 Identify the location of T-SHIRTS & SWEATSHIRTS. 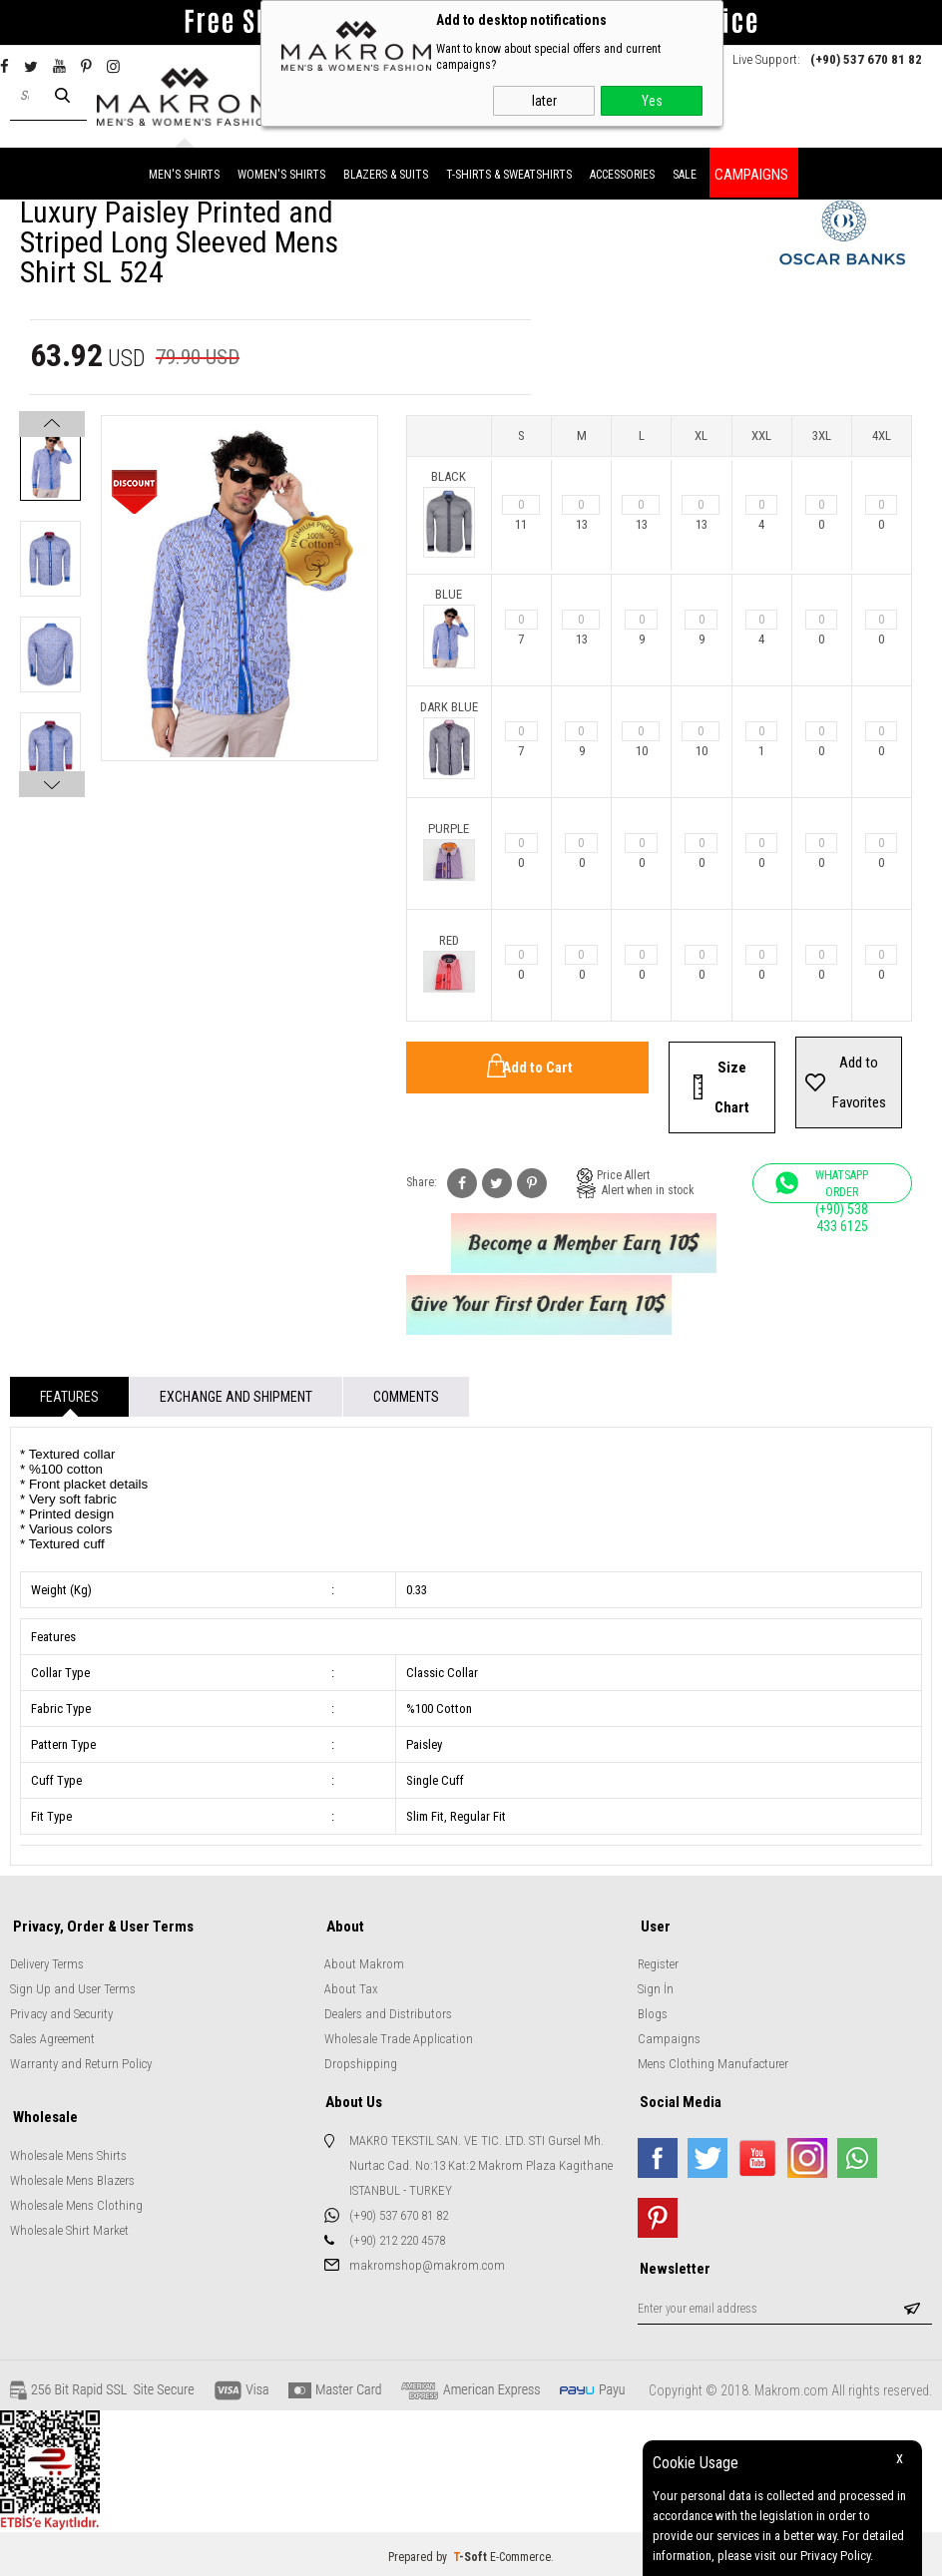
(509, 173).